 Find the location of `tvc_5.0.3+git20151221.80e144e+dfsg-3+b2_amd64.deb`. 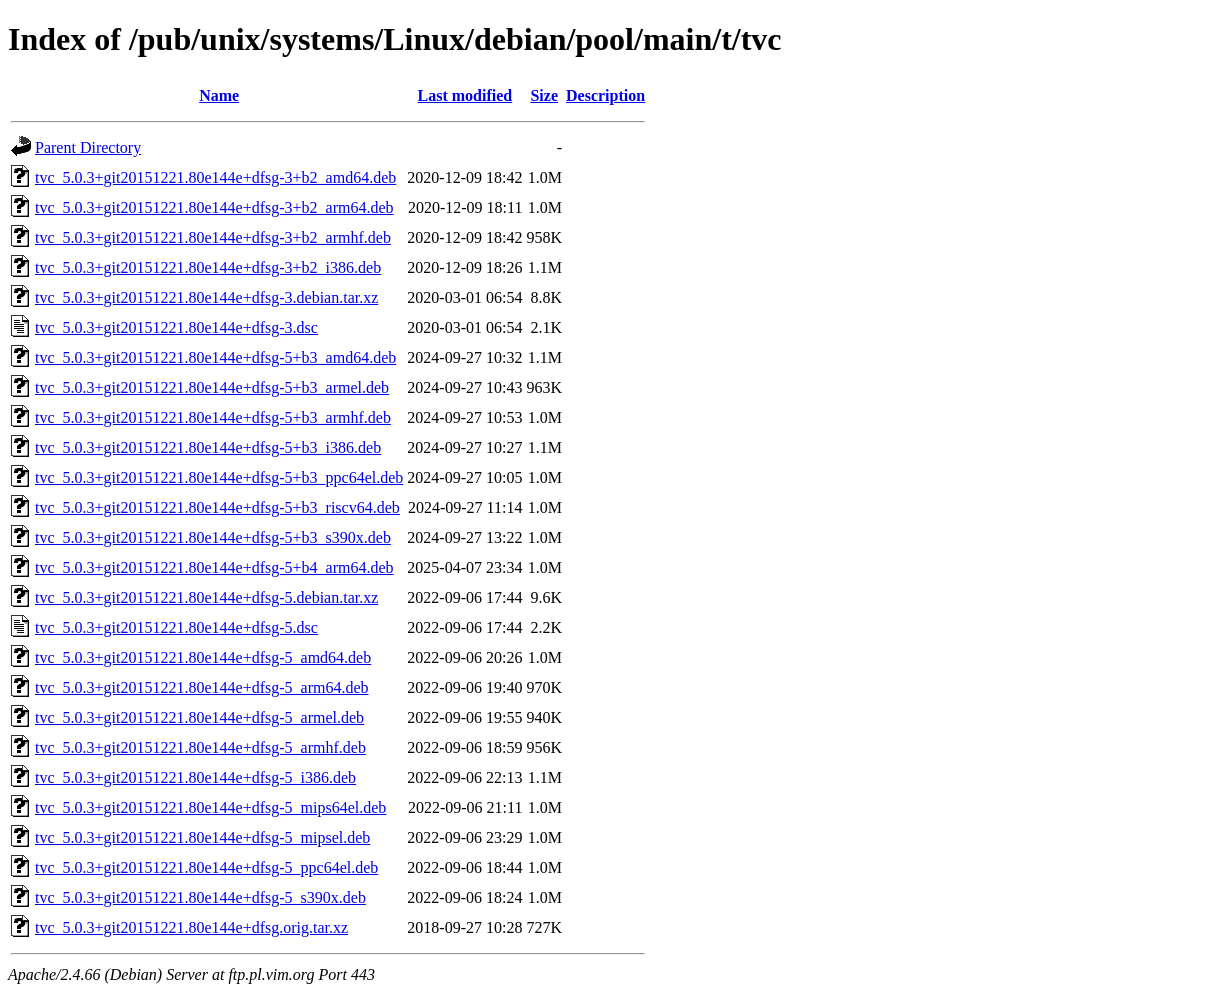

tvc_5.0.3+git20151221.80e144e+dfsg-3+b2_amd64.deb is located at coordinates (215, 177).